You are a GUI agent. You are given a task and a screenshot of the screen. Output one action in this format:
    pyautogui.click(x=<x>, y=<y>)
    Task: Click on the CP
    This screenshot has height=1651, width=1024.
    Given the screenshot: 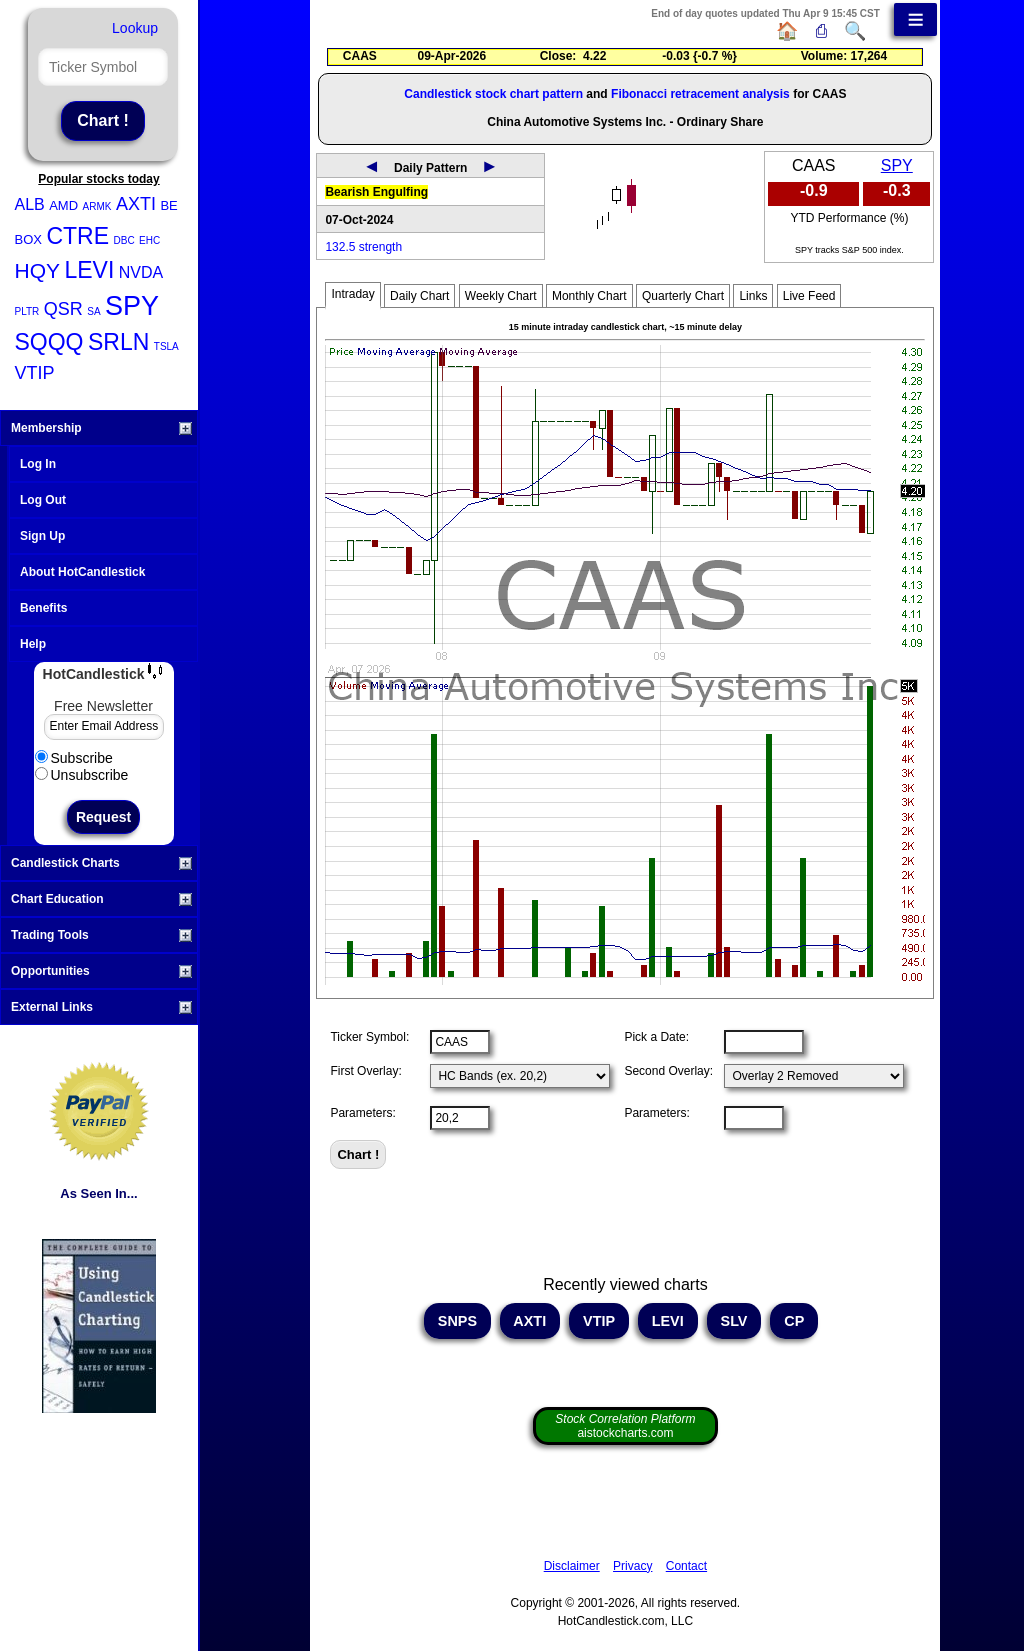 What is the action you would take?
    pyautogui.click(x=794, y=1321)
    